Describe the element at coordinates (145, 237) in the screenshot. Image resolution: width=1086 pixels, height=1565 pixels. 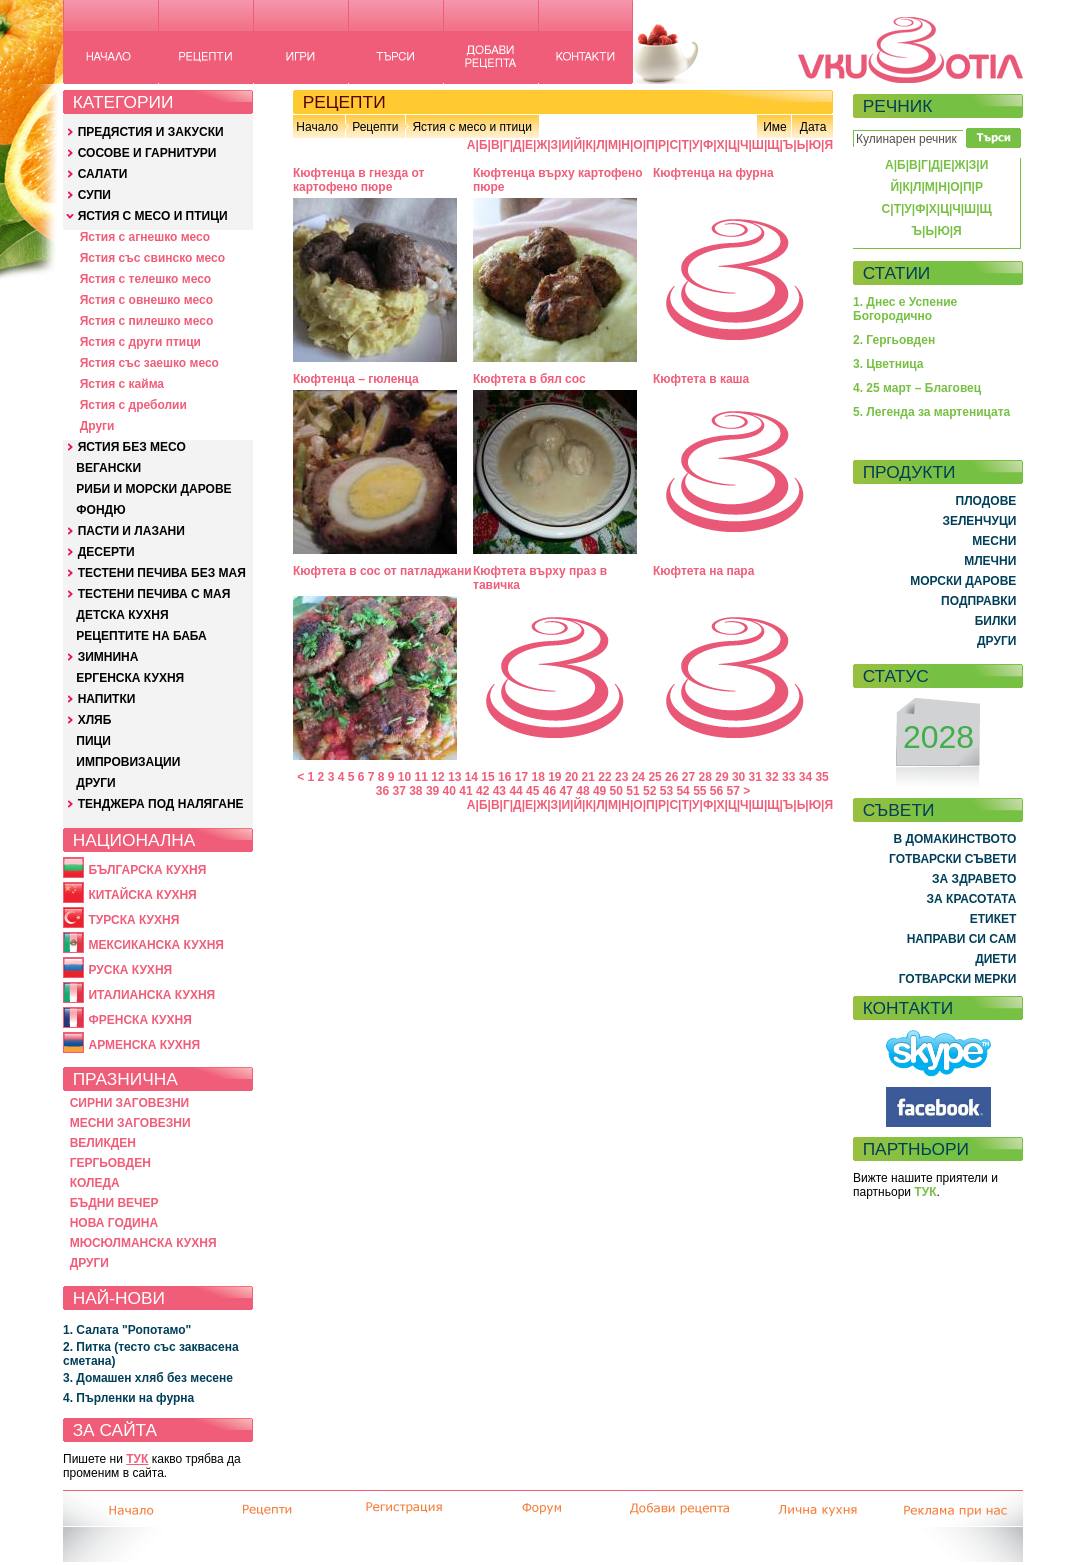
I see `Ястия с агнешко месо` at that location.